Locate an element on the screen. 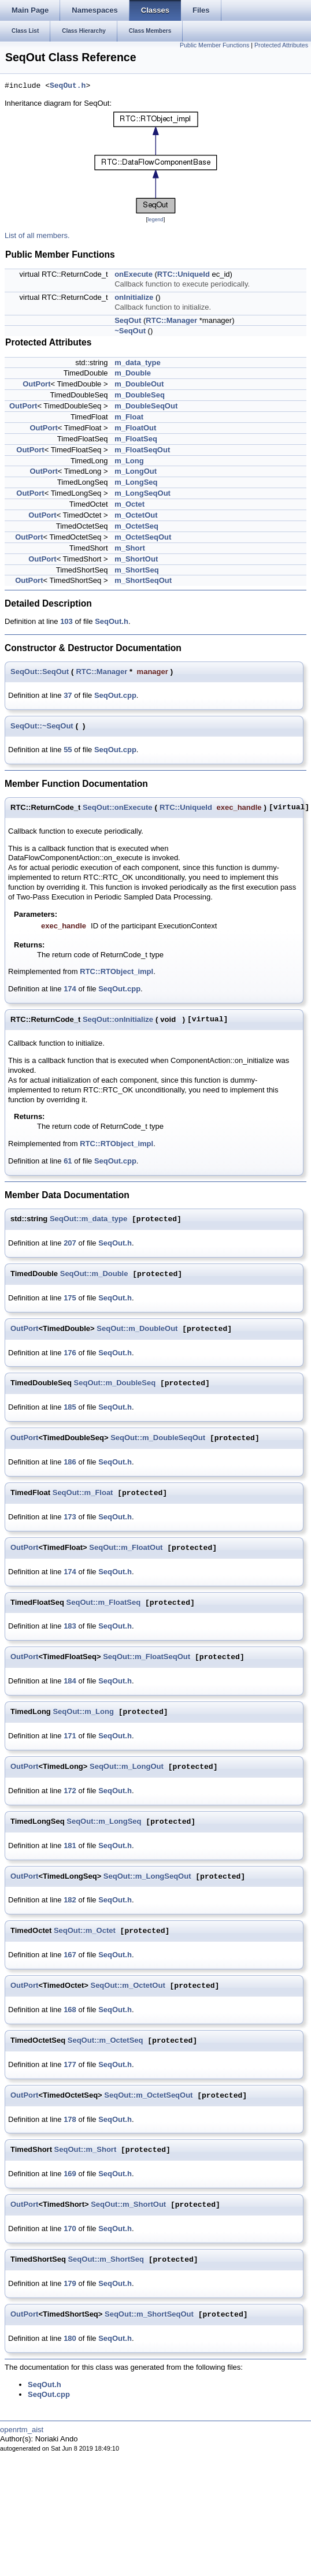 This screenshot has width=311, height=2576. 177 is located at coordinates (70, 2064).